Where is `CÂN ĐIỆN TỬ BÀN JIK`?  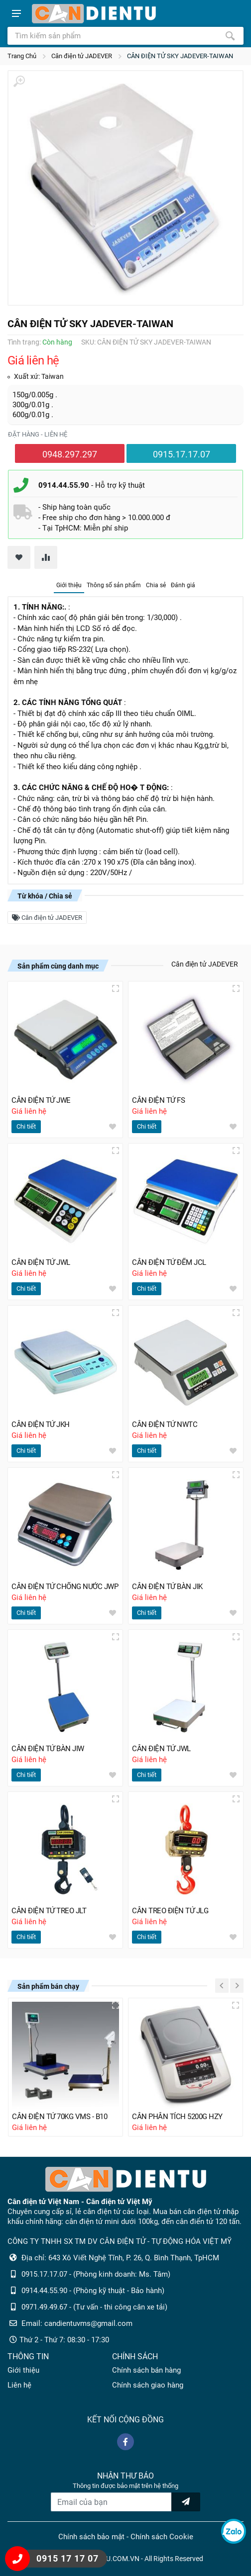 CÂN ĐIỆN TỬ BÀN JIK is located at coordinates (167, 1586).